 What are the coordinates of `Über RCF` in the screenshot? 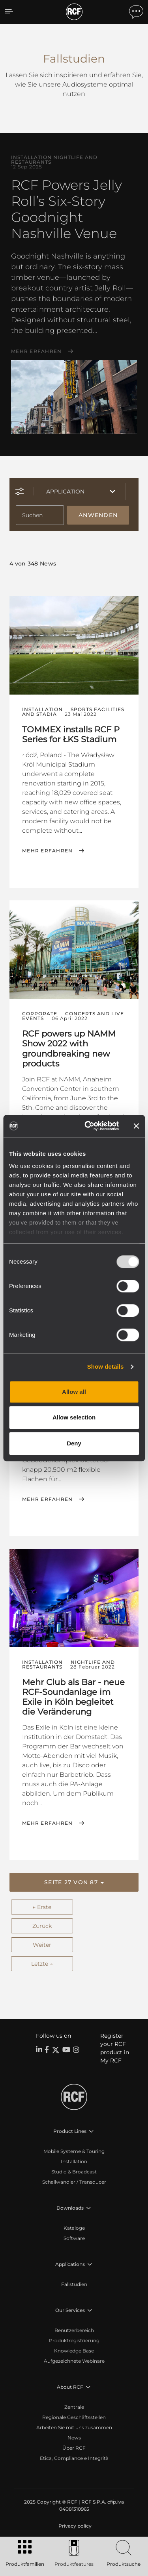 It's located at (74, 2448).